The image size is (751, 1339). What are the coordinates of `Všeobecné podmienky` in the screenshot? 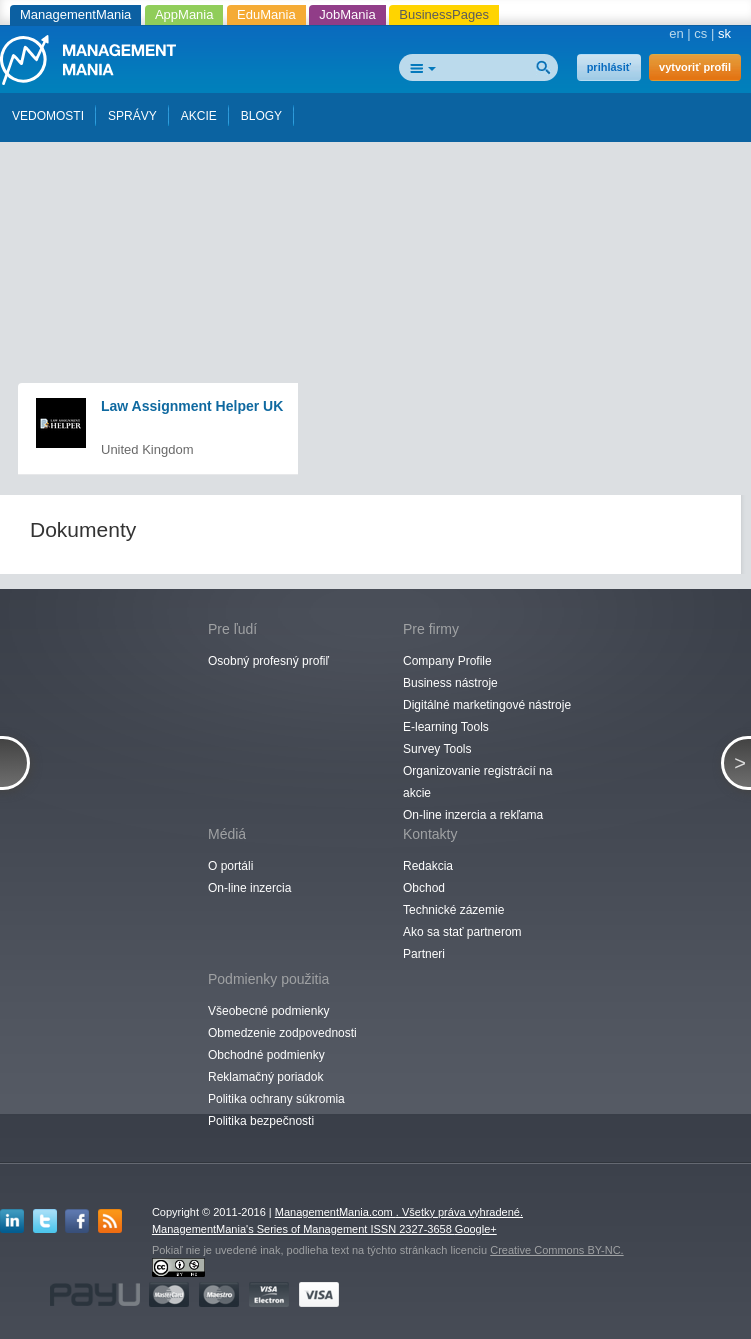 It's located at (268, 1011).